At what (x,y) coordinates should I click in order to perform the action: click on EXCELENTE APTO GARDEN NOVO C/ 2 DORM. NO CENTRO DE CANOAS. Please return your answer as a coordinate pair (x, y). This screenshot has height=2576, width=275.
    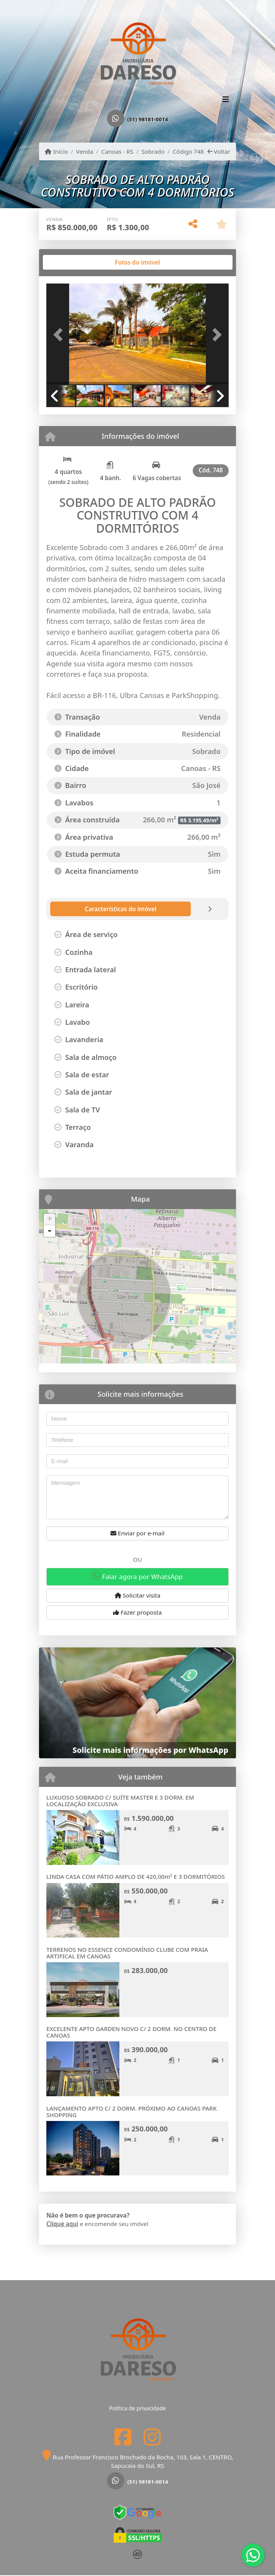
    Looking at the image, I should click on (131, 2032).